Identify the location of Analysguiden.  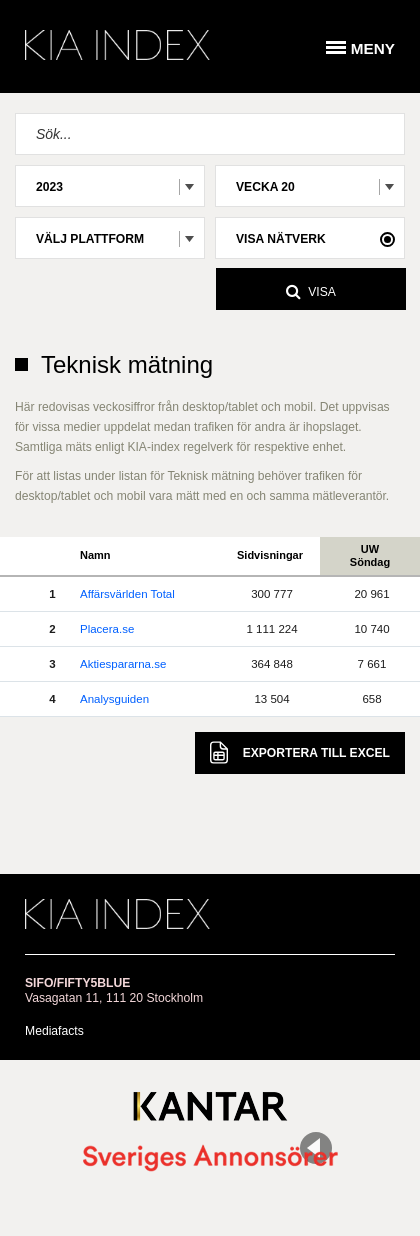
(114, 699).